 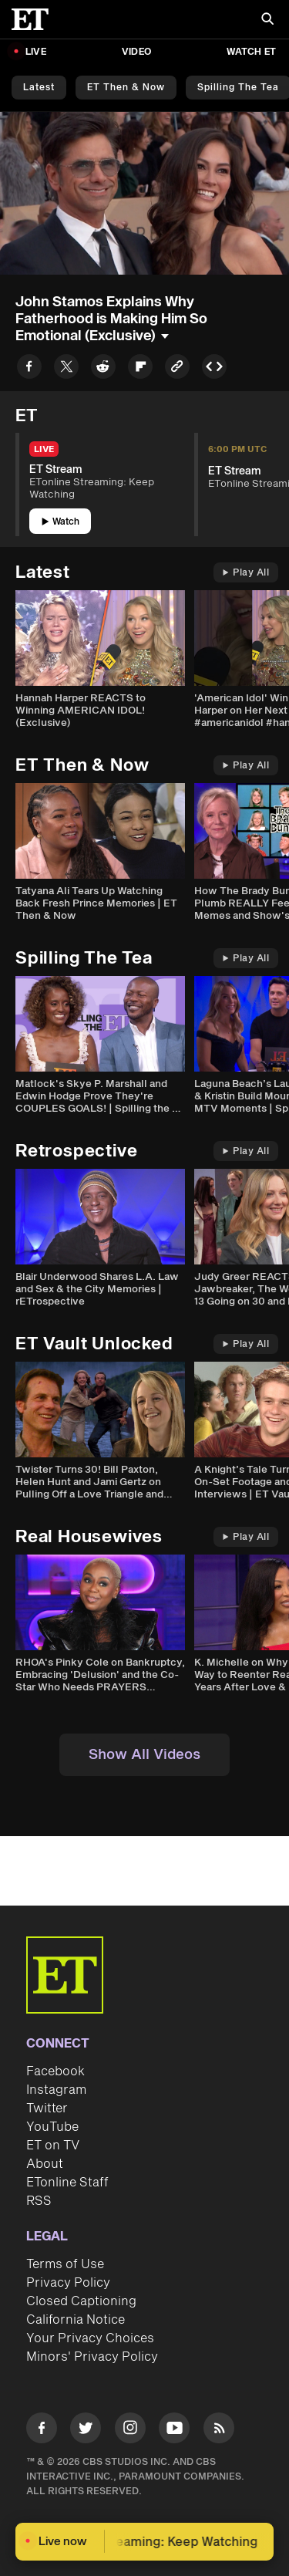 I want to click on [Visit Facebook], so click(x=41, y=2430).